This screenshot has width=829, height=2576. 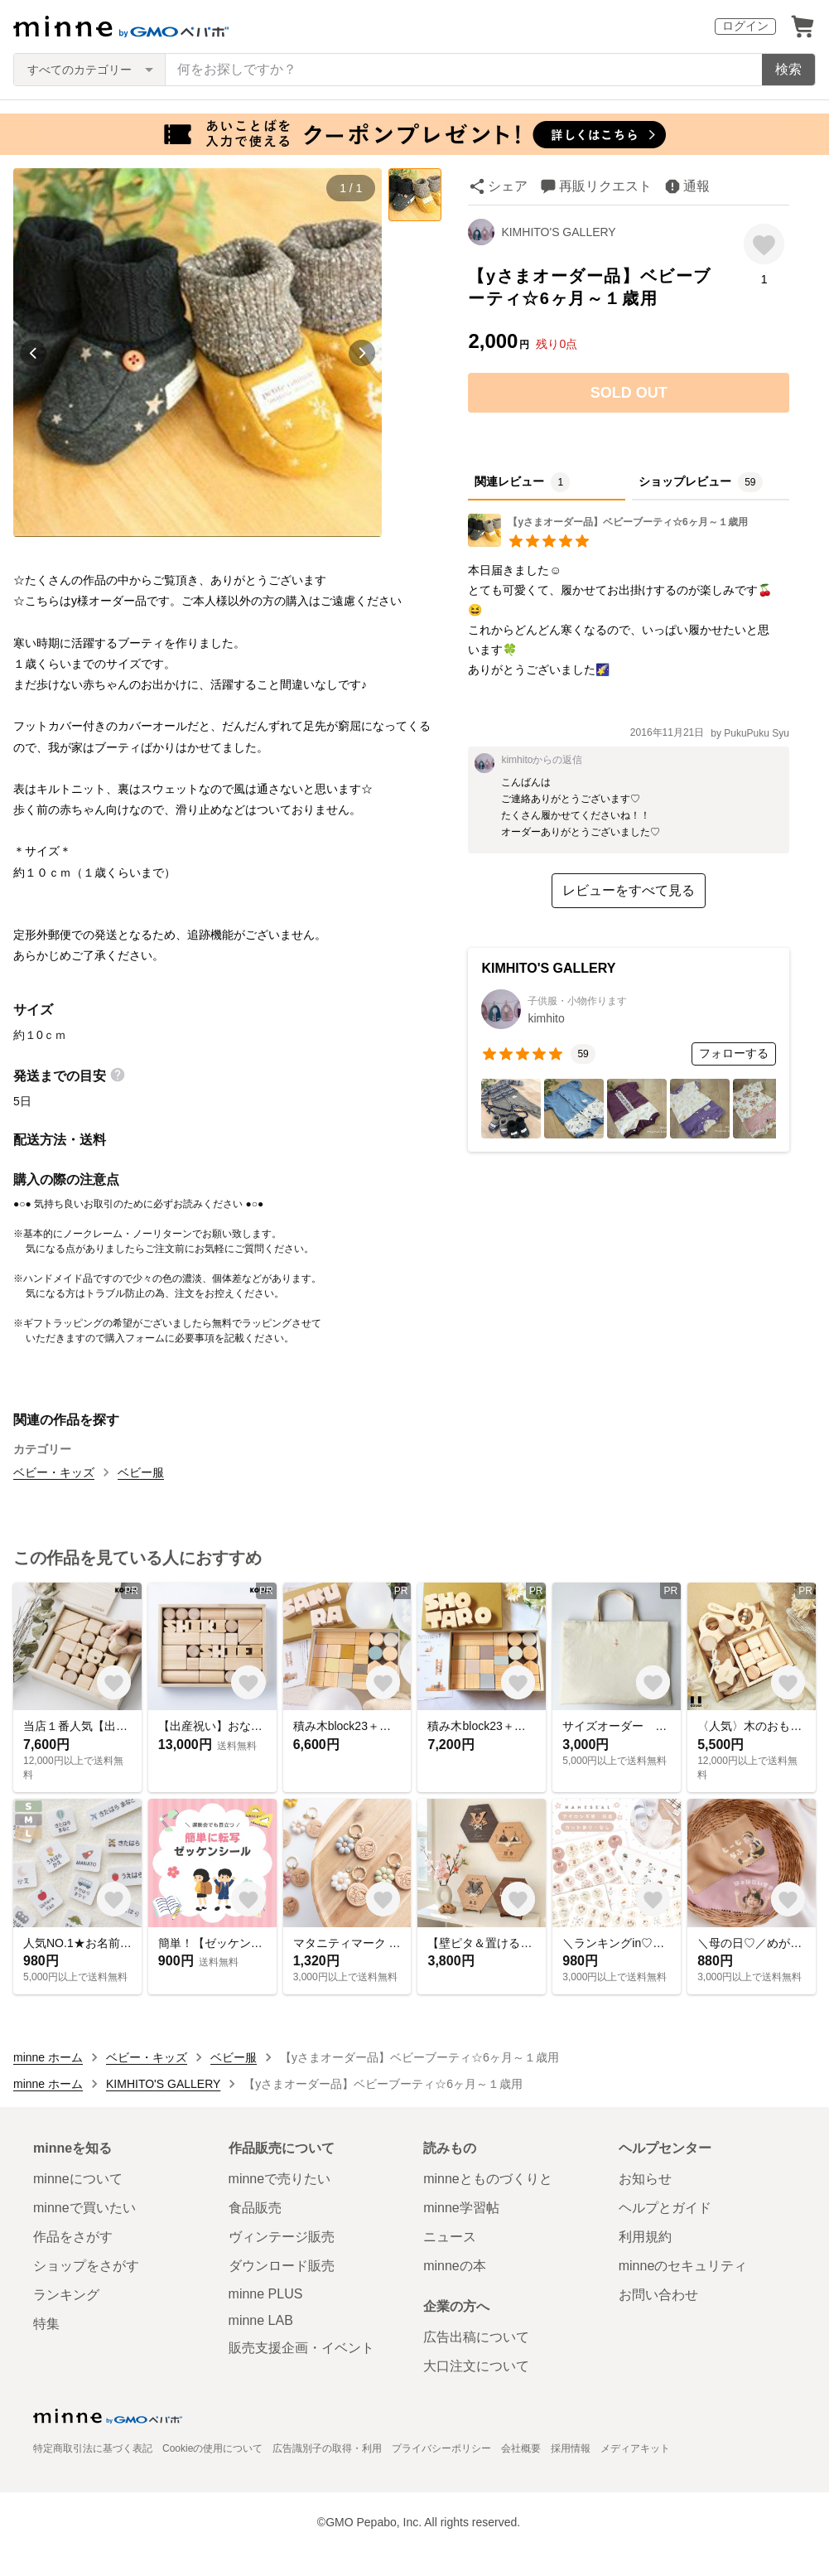 I want to click on minne PLUS, so click(x=266, y=2294).